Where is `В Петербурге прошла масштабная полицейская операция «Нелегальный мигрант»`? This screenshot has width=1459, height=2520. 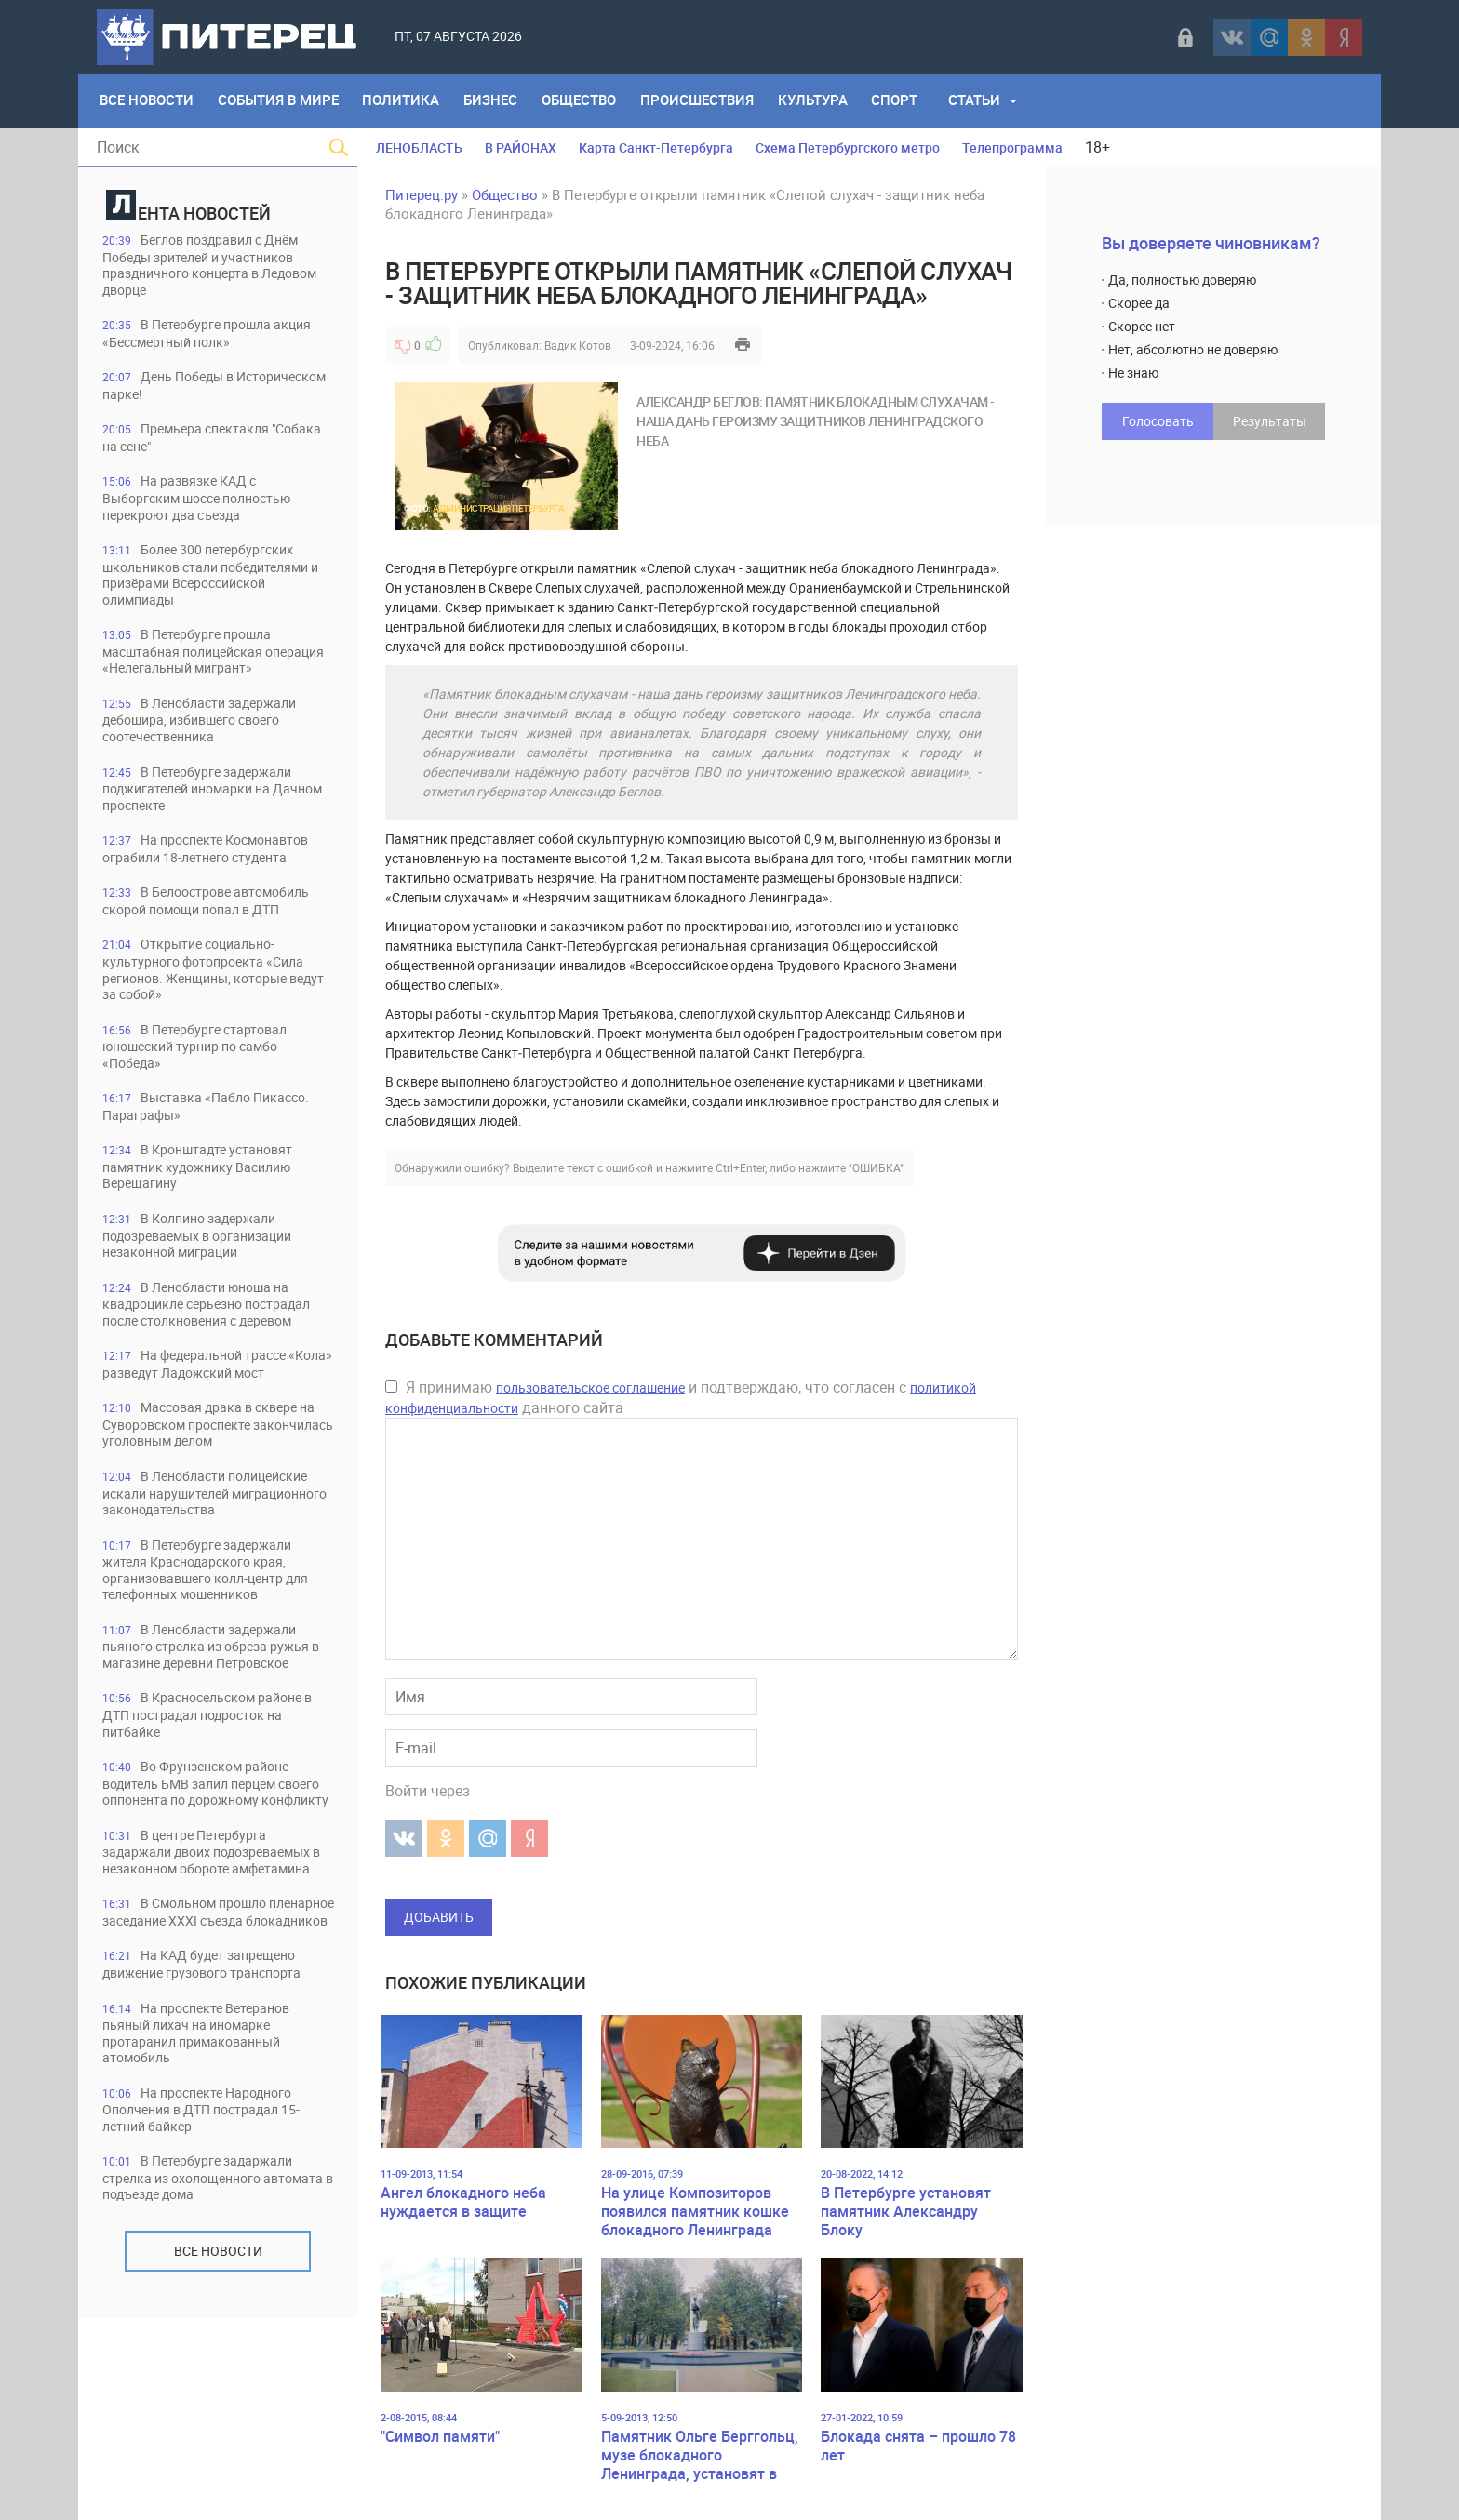
В Петербурге прошла масштабная полицейская операция «Нелегальный мигрант» is located at coordinates (195, 667).